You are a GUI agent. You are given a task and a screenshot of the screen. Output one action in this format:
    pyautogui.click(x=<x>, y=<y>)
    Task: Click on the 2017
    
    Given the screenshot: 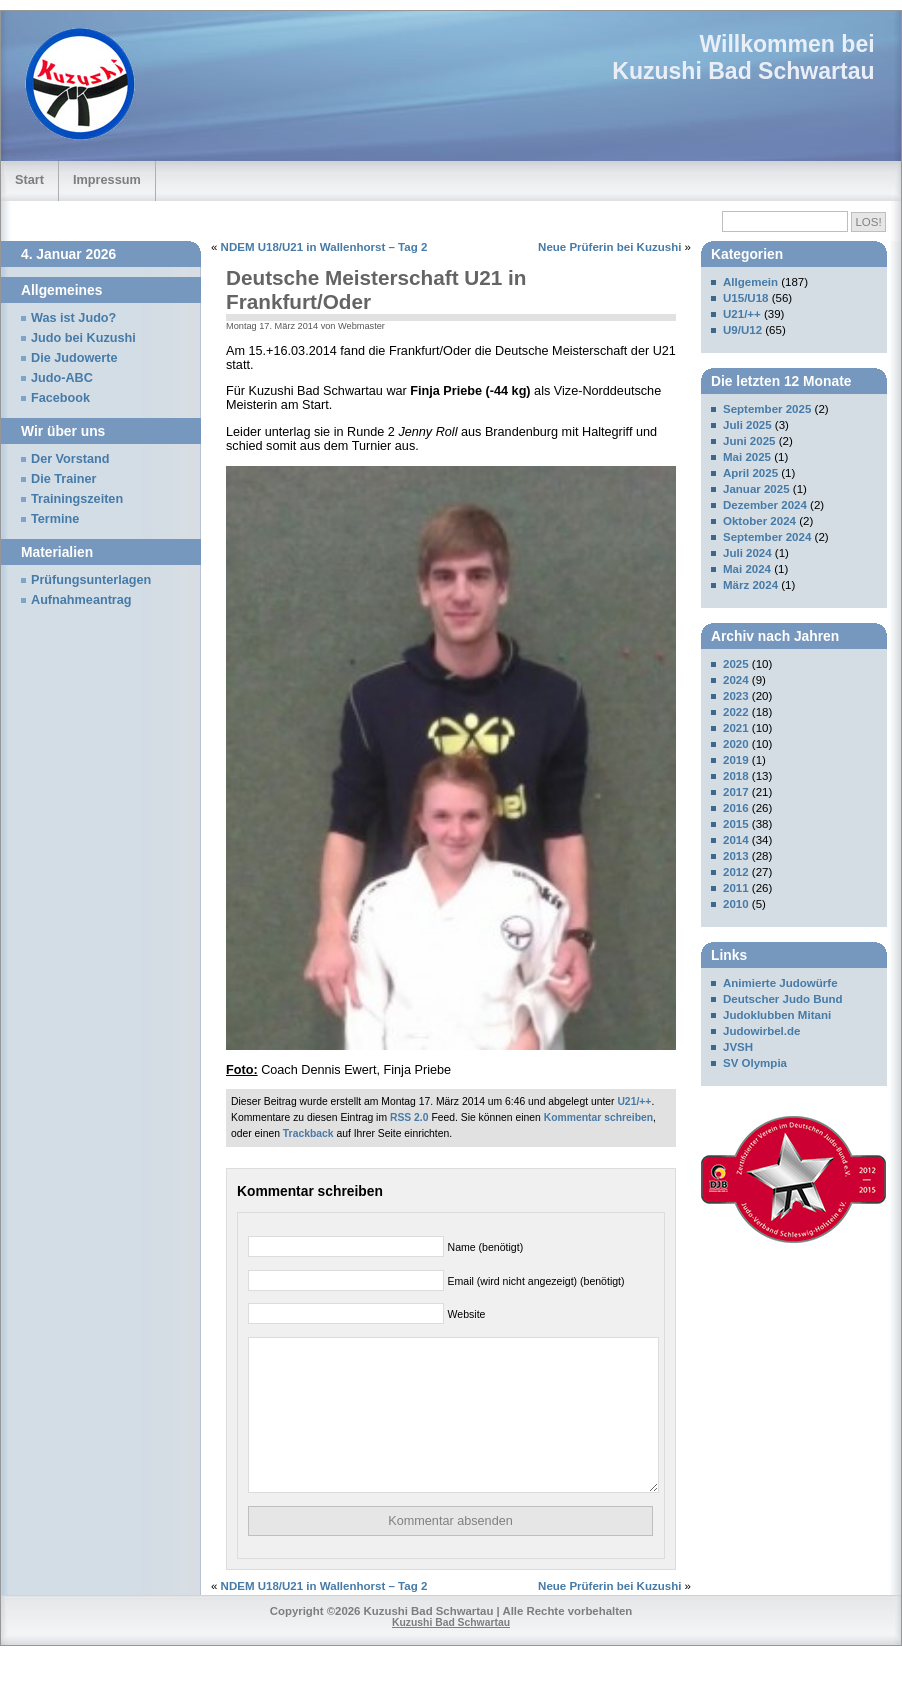 What is the action you would take?
    pyautogui.click(x=736, y=792)
    